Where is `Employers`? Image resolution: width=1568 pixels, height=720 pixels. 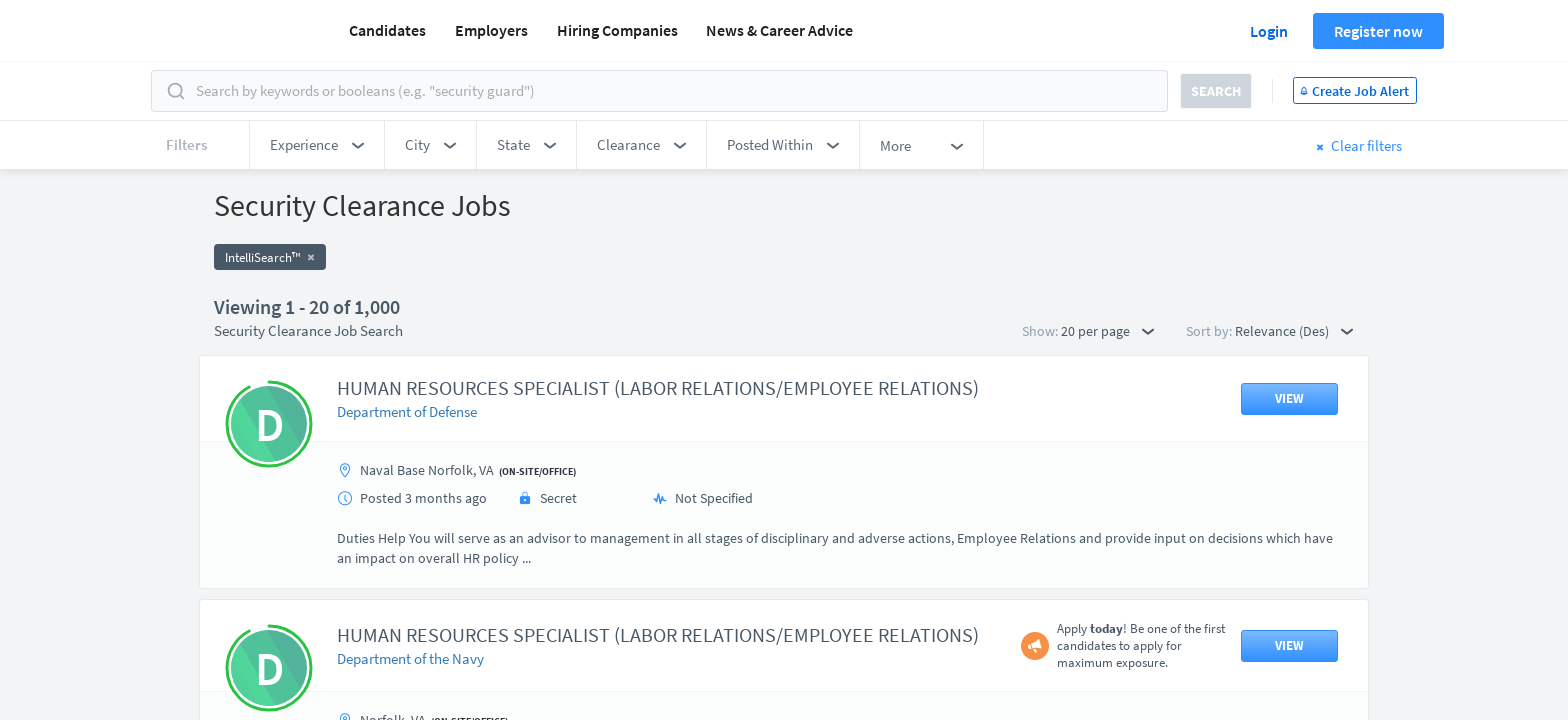
Employers is located at coordinates (491, 30).